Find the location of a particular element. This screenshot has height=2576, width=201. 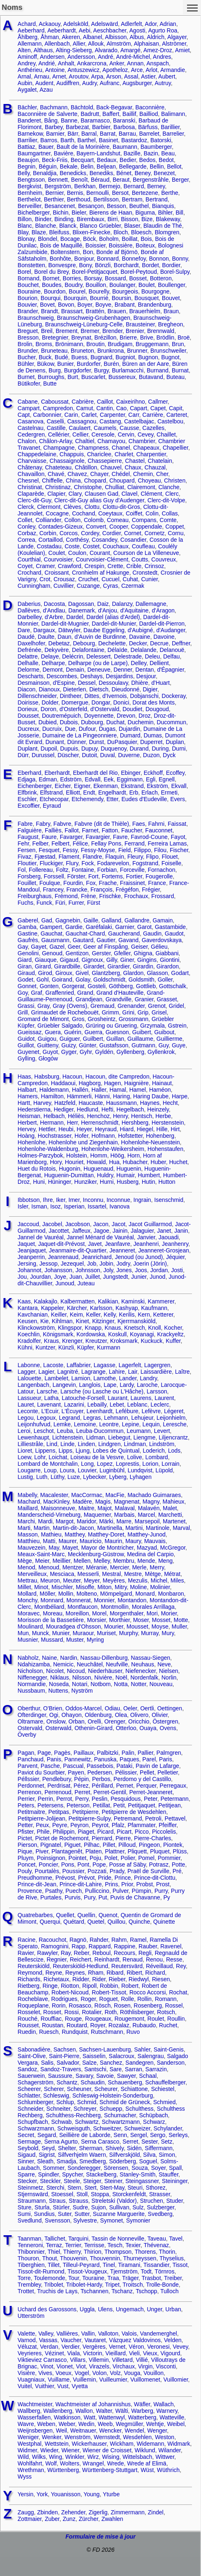

Gaille is located at coordinates (90, 920).